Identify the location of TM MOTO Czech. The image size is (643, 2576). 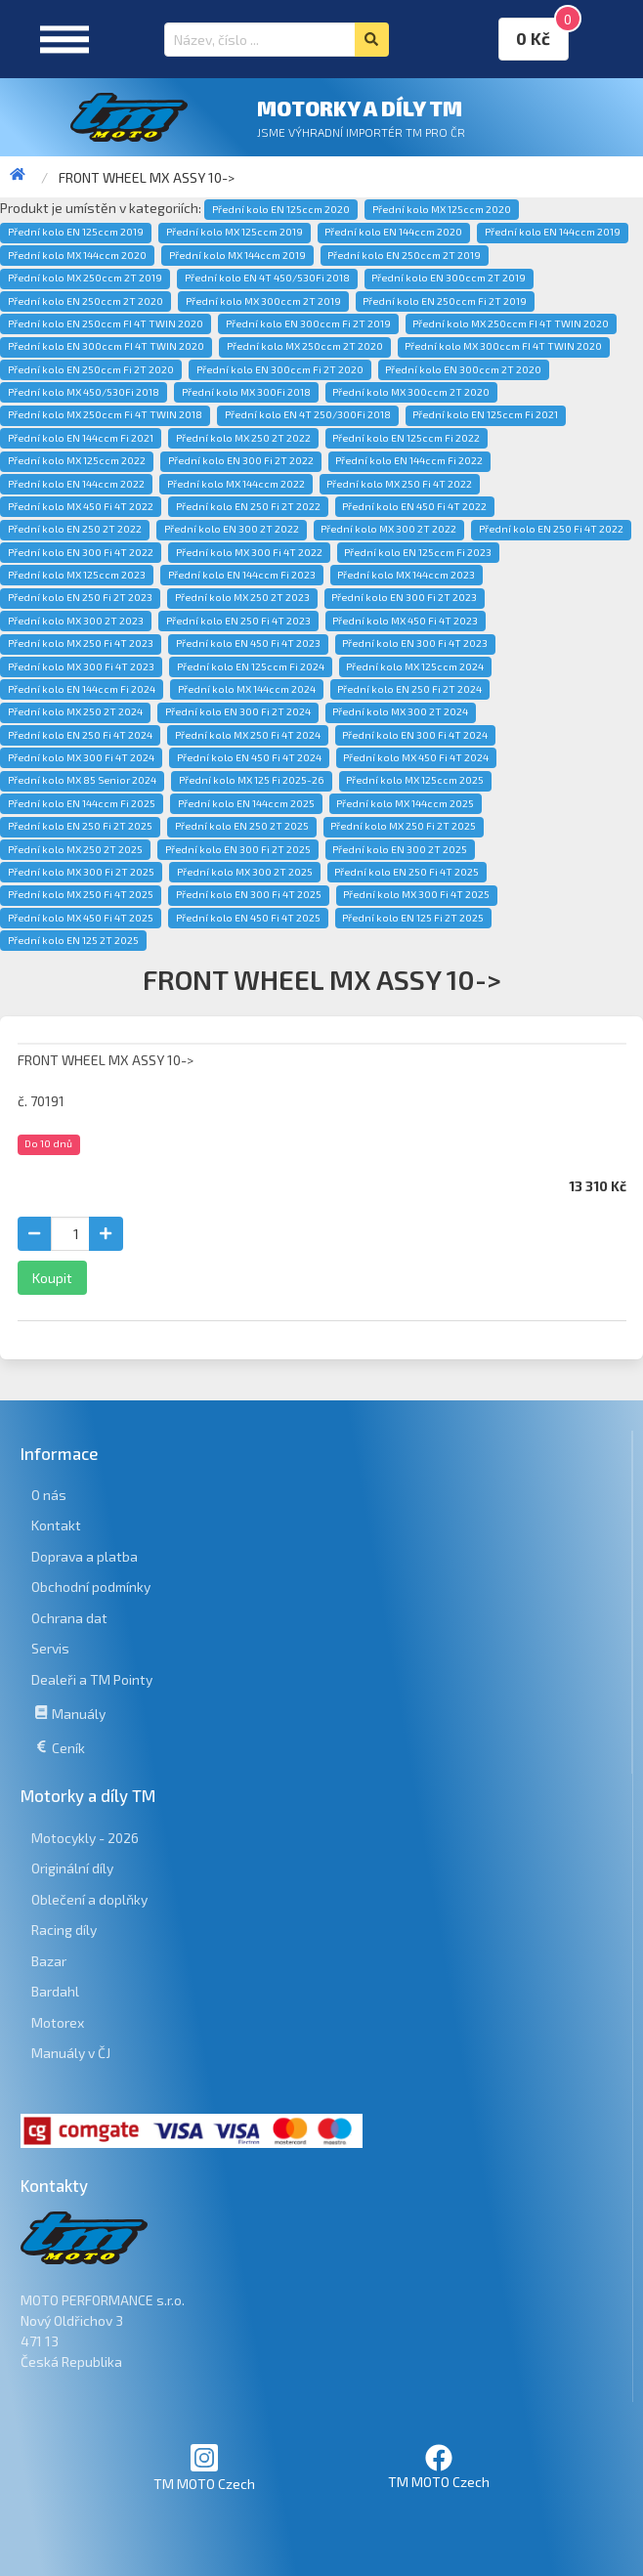
(204, 2467).